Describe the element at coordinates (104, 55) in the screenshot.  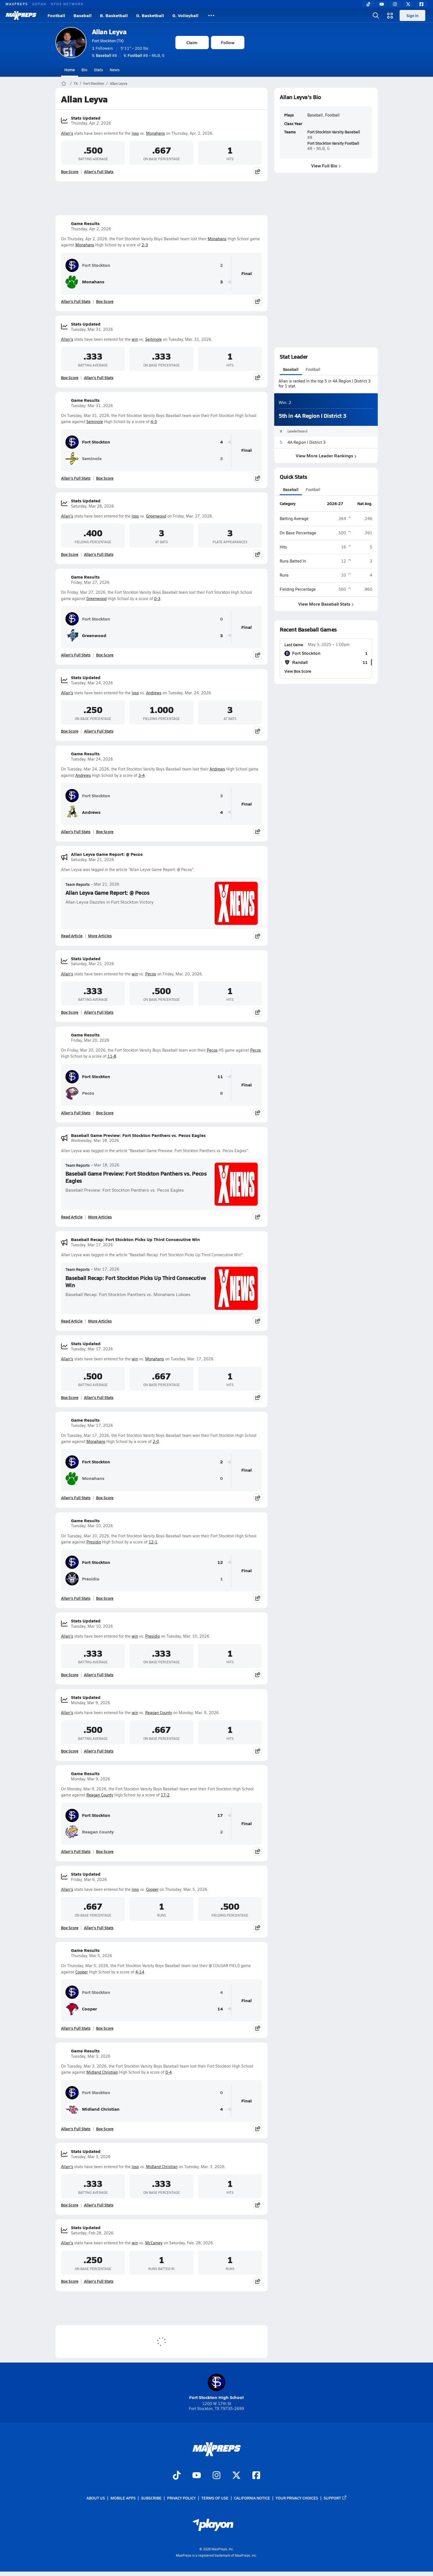
I see `#8` at that location.